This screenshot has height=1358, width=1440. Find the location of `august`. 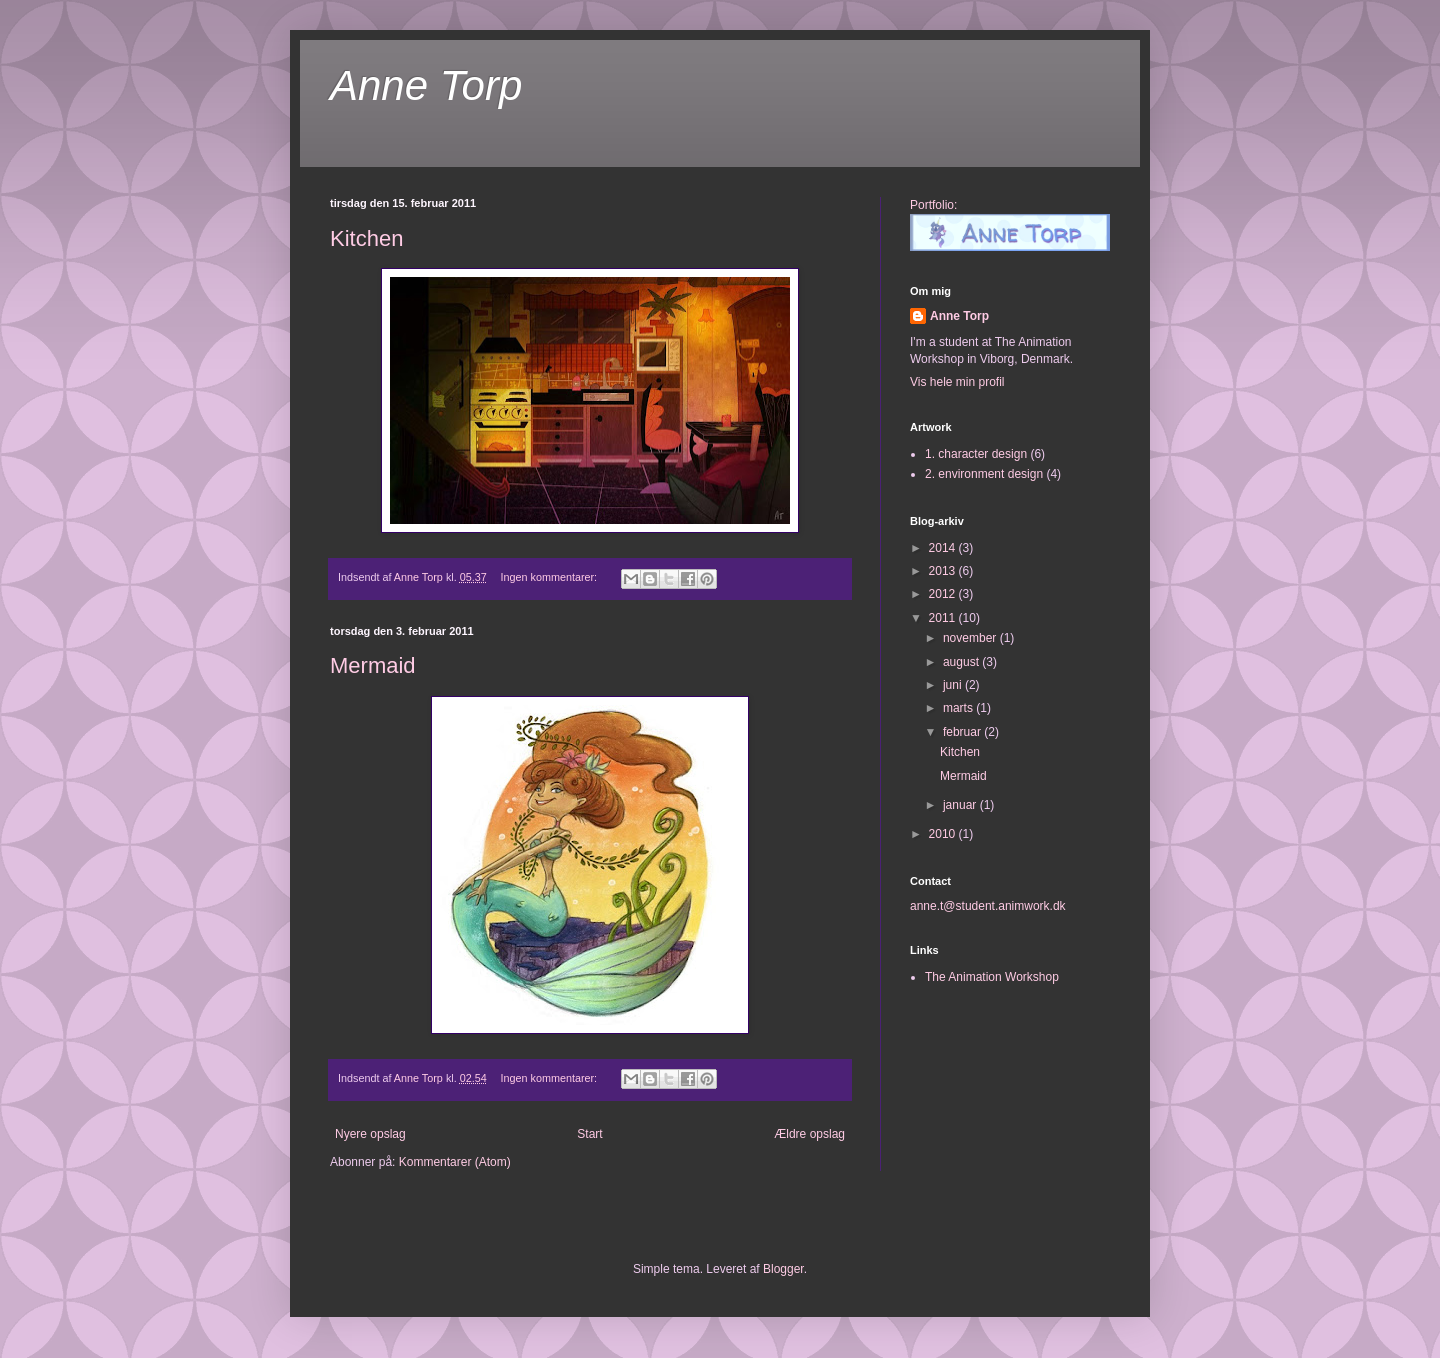

august is located at coordinates (962, 662).